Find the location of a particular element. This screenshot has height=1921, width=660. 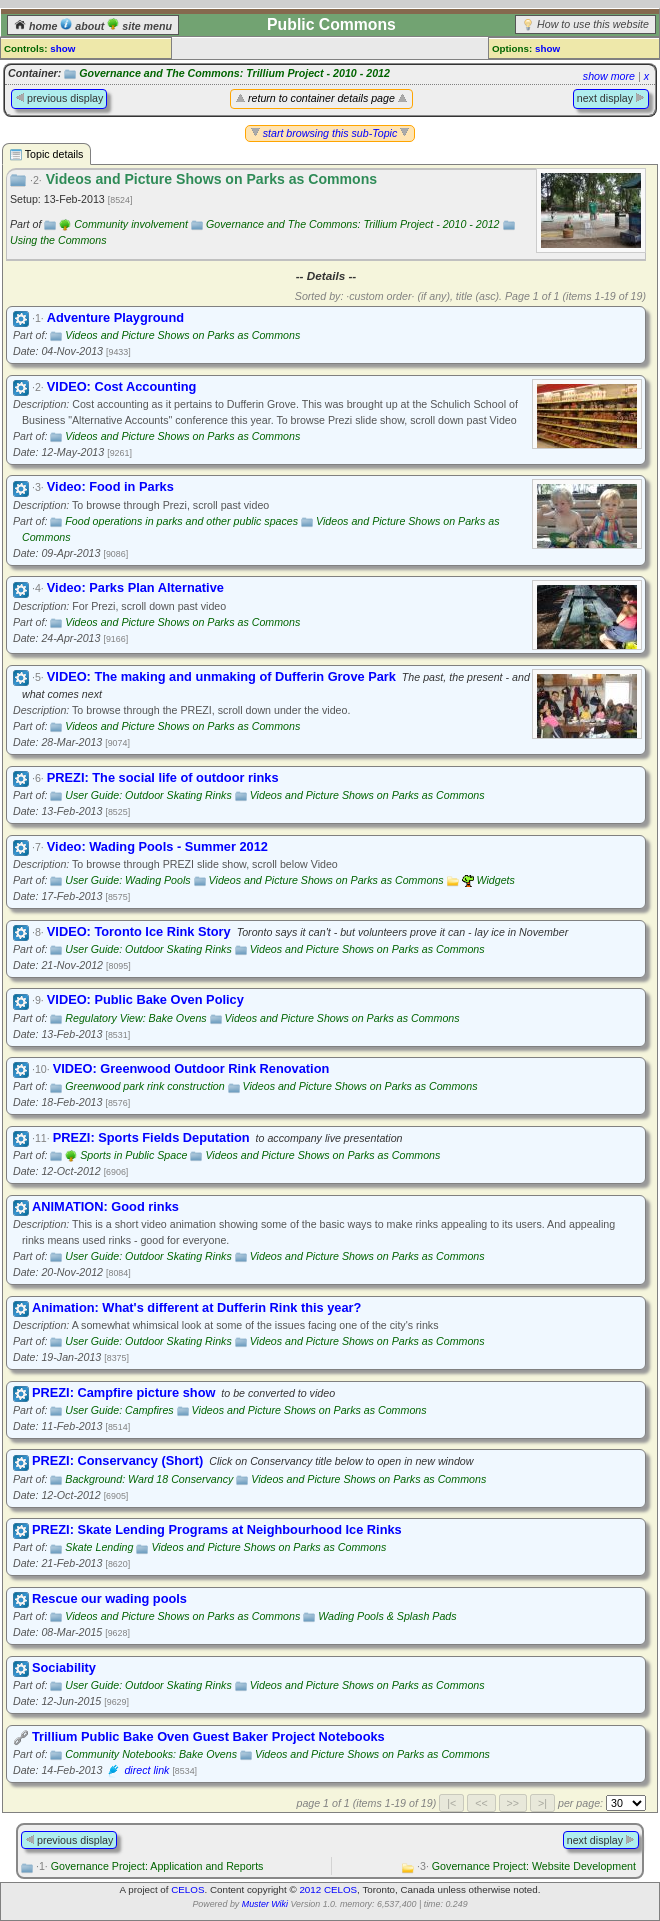

Governance Project: Website Development is located at coordinates (526, 1866).